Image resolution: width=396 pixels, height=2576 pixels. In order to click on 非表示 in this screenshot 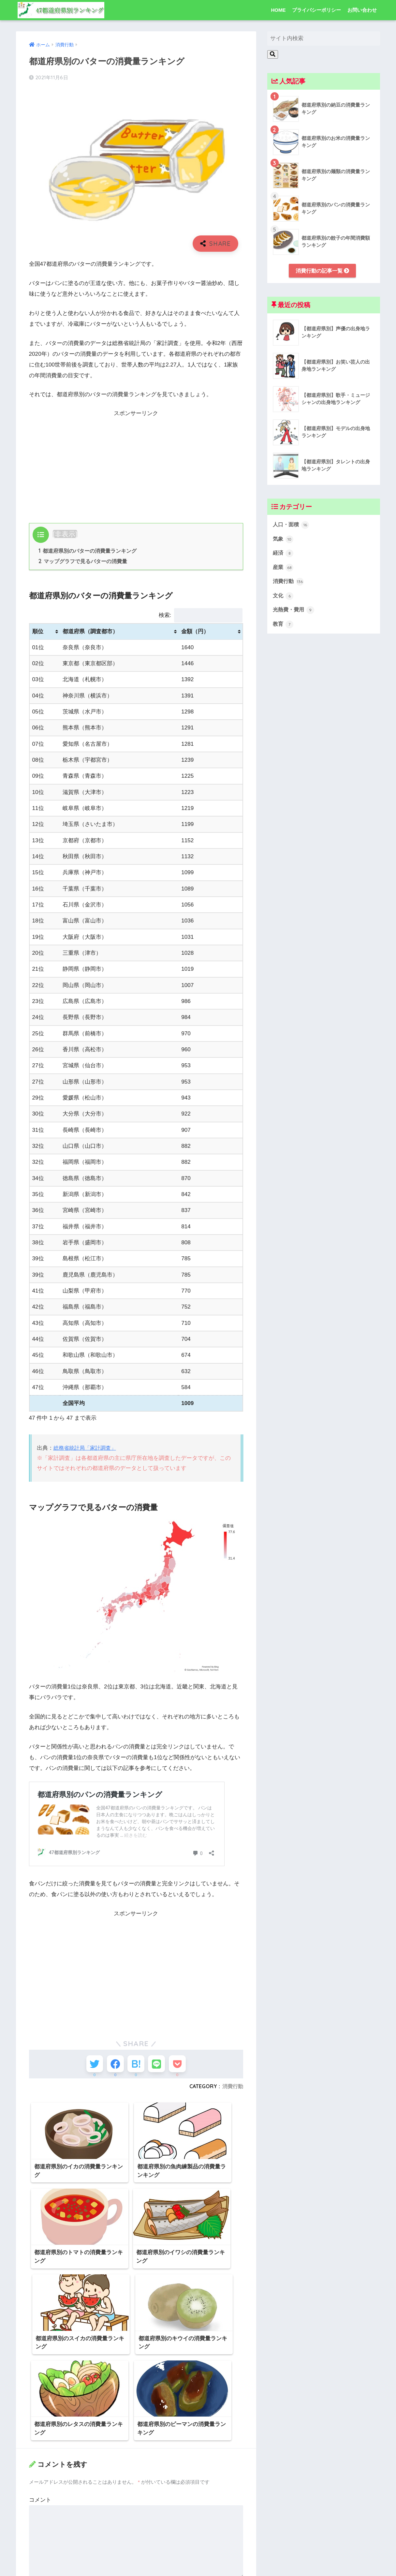, I will do `click(65, 534)`.